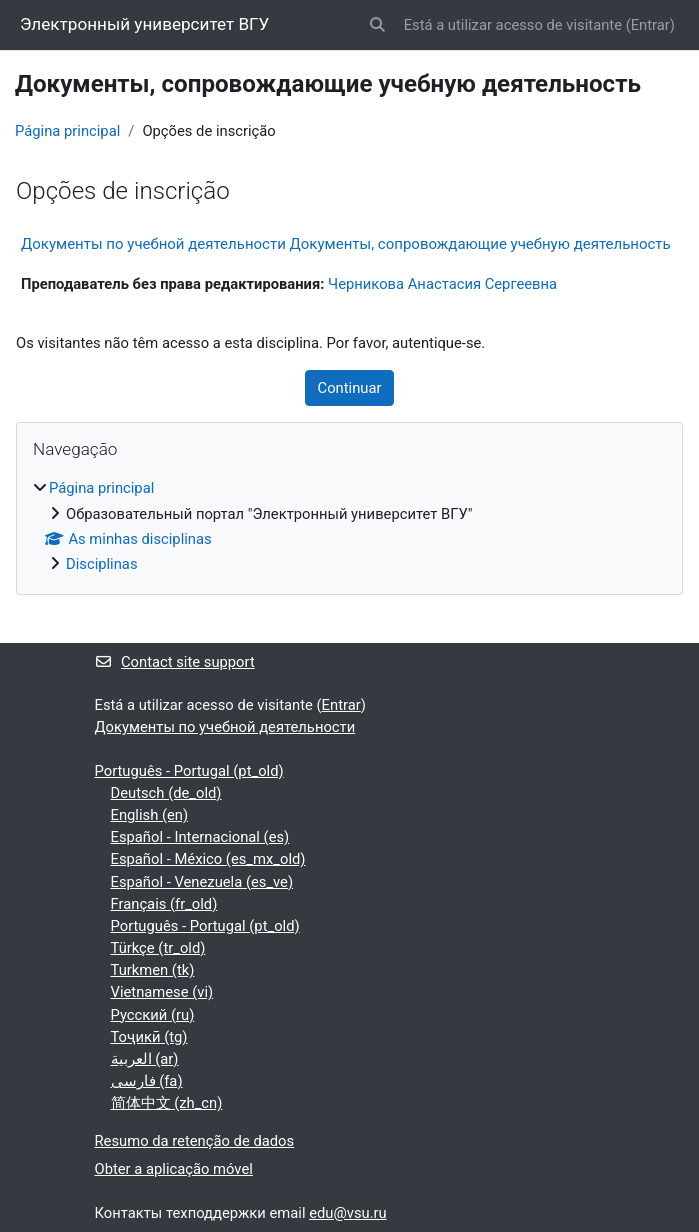  What do you see at coordinates (145, 1059) in the screenshot?
I see `العربية ‎(ar)‎` at bounding box center [145, 1059].